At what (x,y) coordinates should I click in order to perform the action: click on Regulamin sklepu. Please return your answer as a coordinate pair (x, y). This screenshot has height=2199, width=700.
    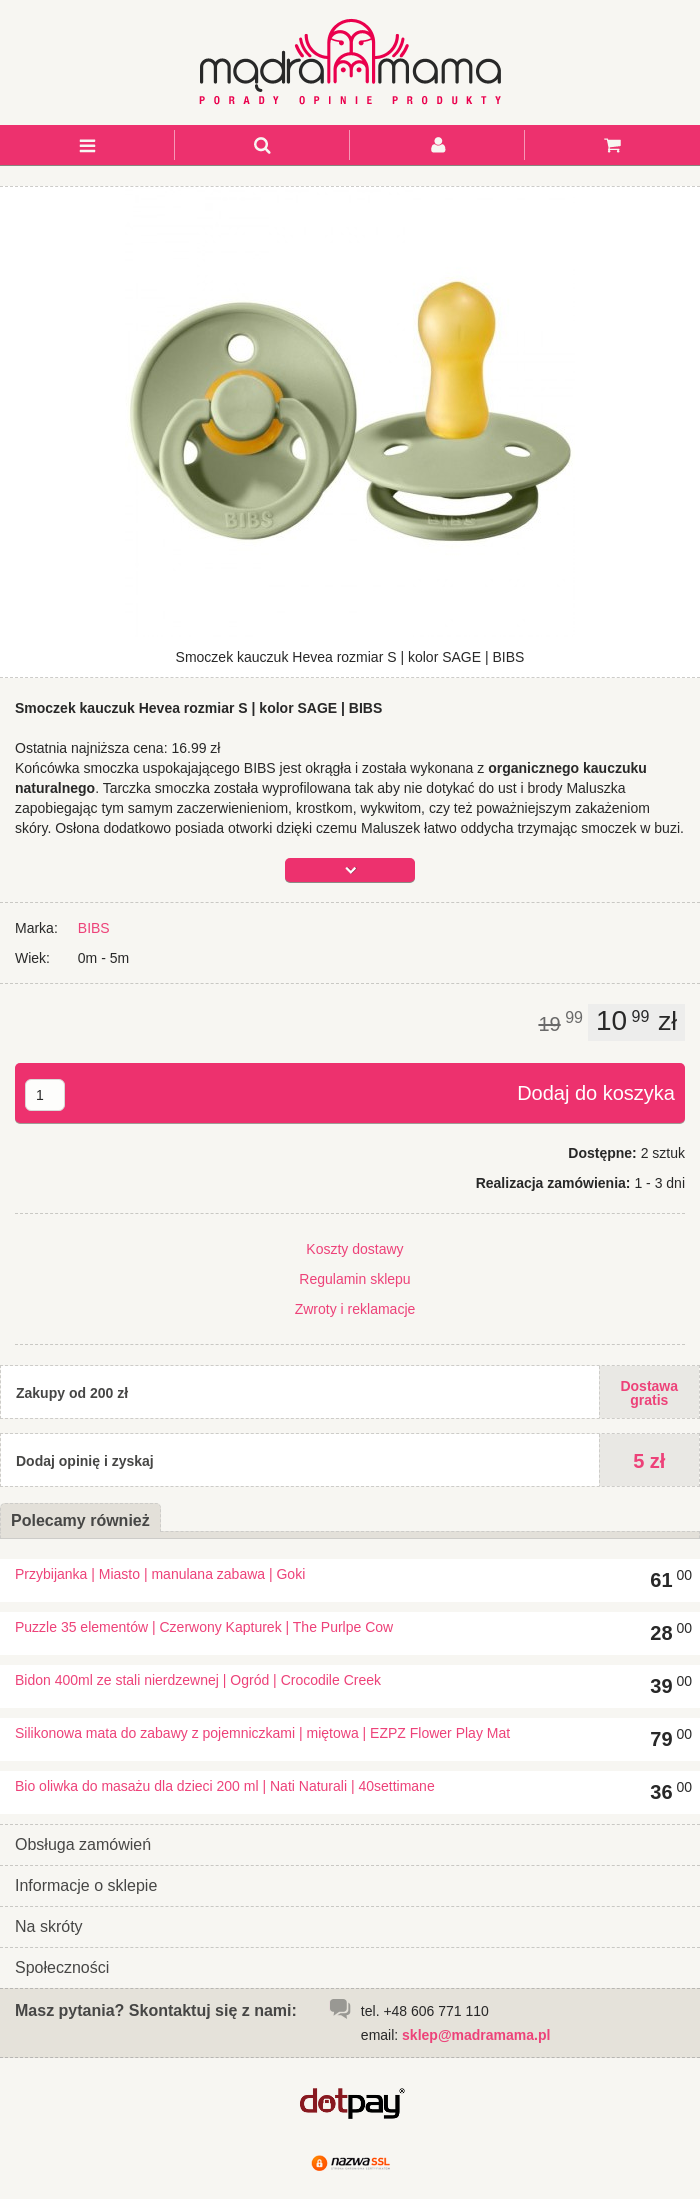
    Looking at the image, I should click on (354, 1279).